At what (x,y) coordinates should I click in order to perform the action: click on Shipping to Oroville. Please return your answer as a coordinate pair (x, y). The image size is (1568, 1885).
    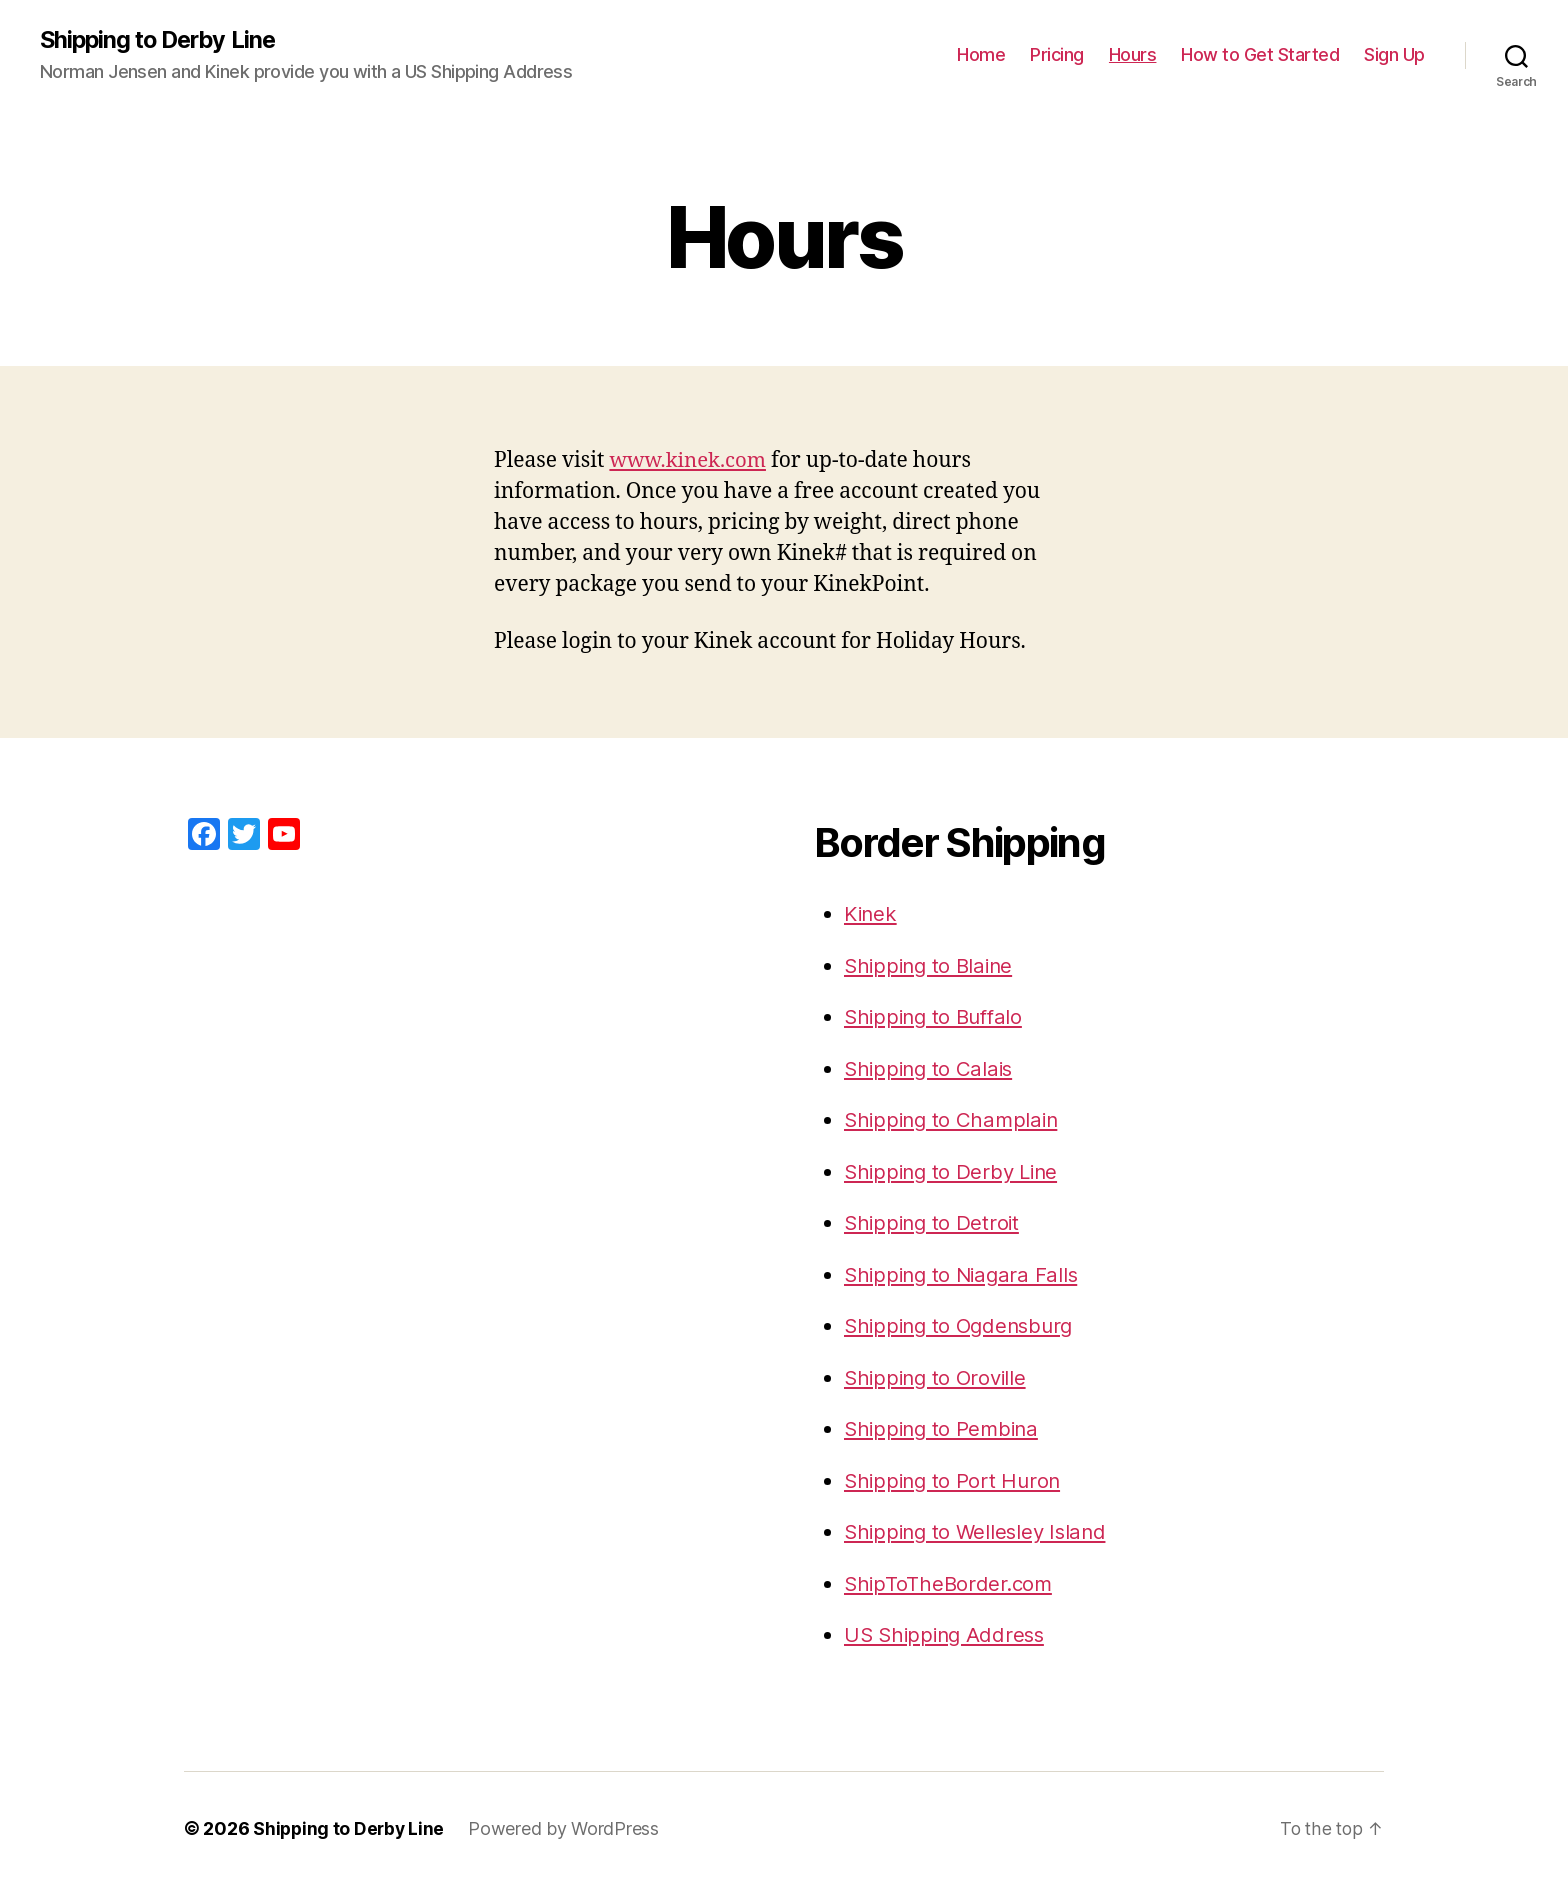
    Looking at the image, I should click on (939, 1377).